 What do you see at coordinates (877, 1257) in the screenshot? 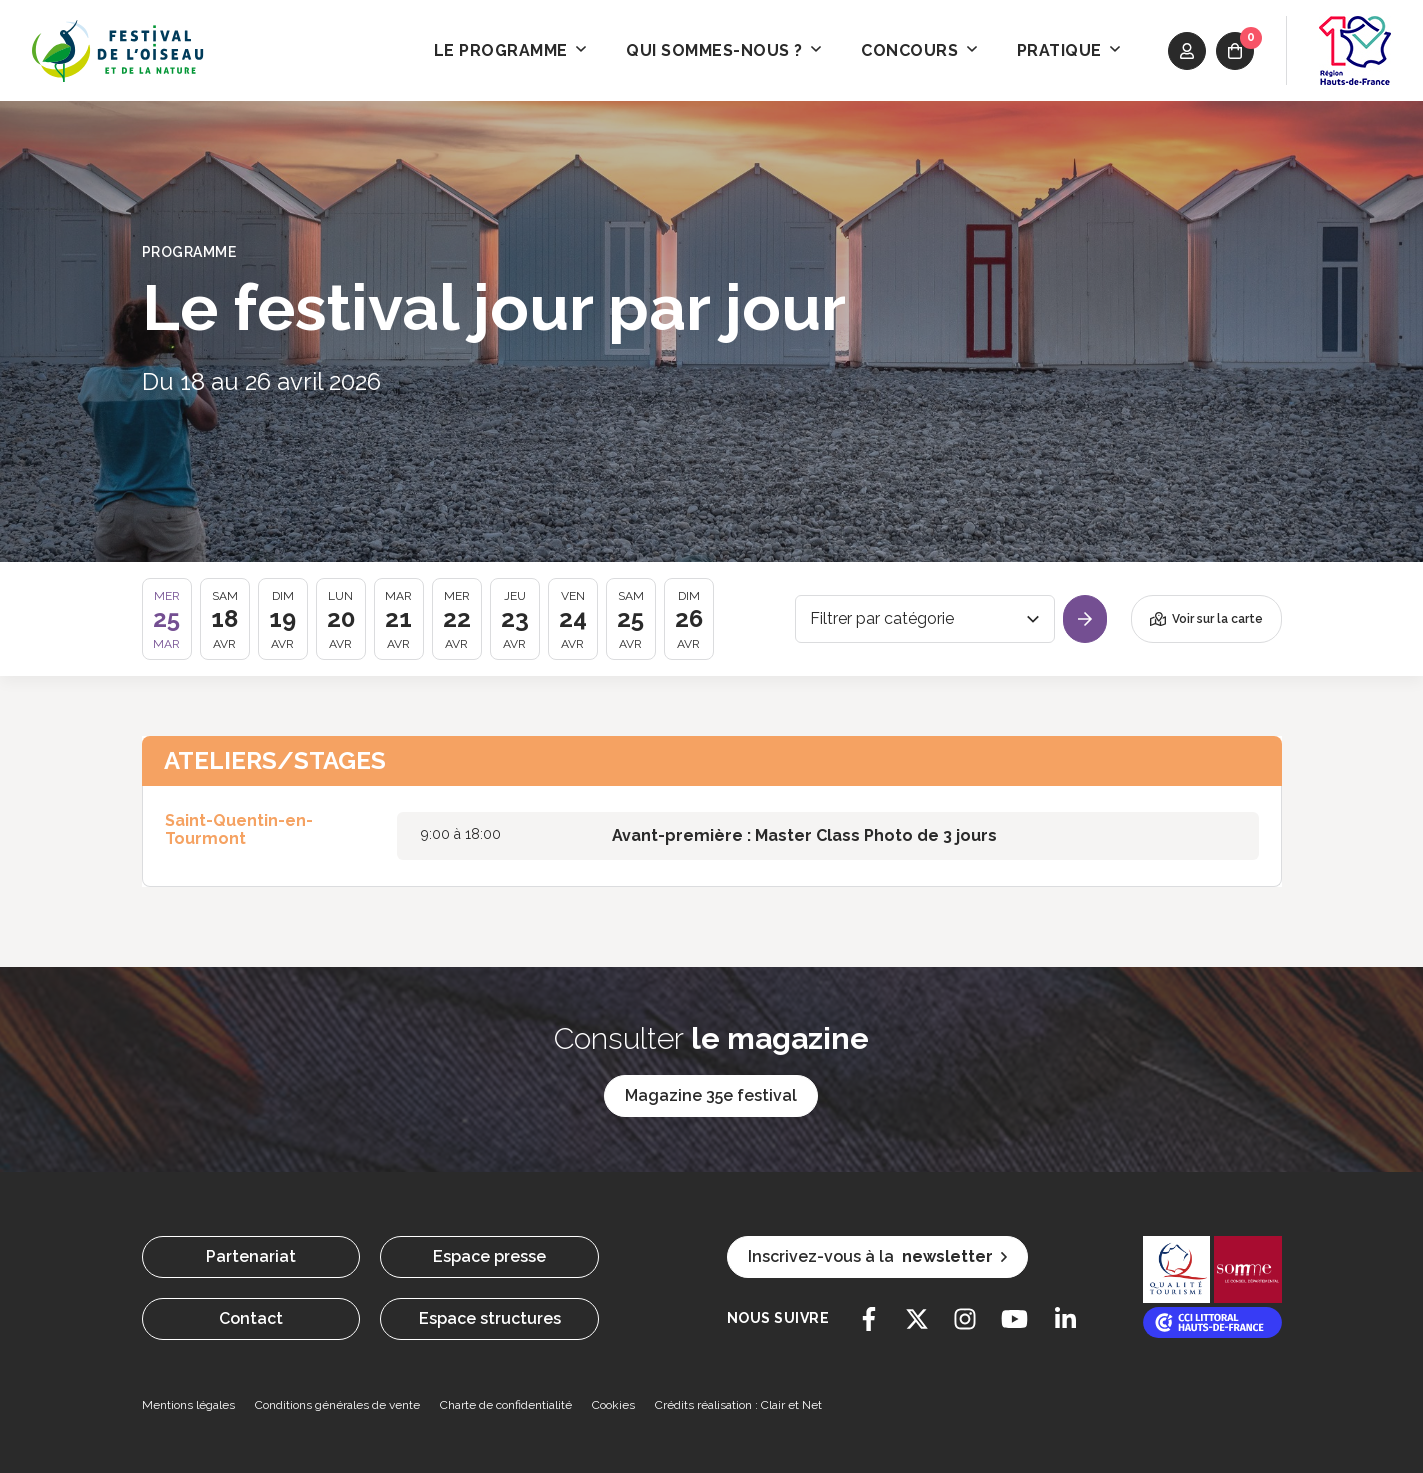
I see `Inscrivez-vous à la` at bounding box center [877, 1257].